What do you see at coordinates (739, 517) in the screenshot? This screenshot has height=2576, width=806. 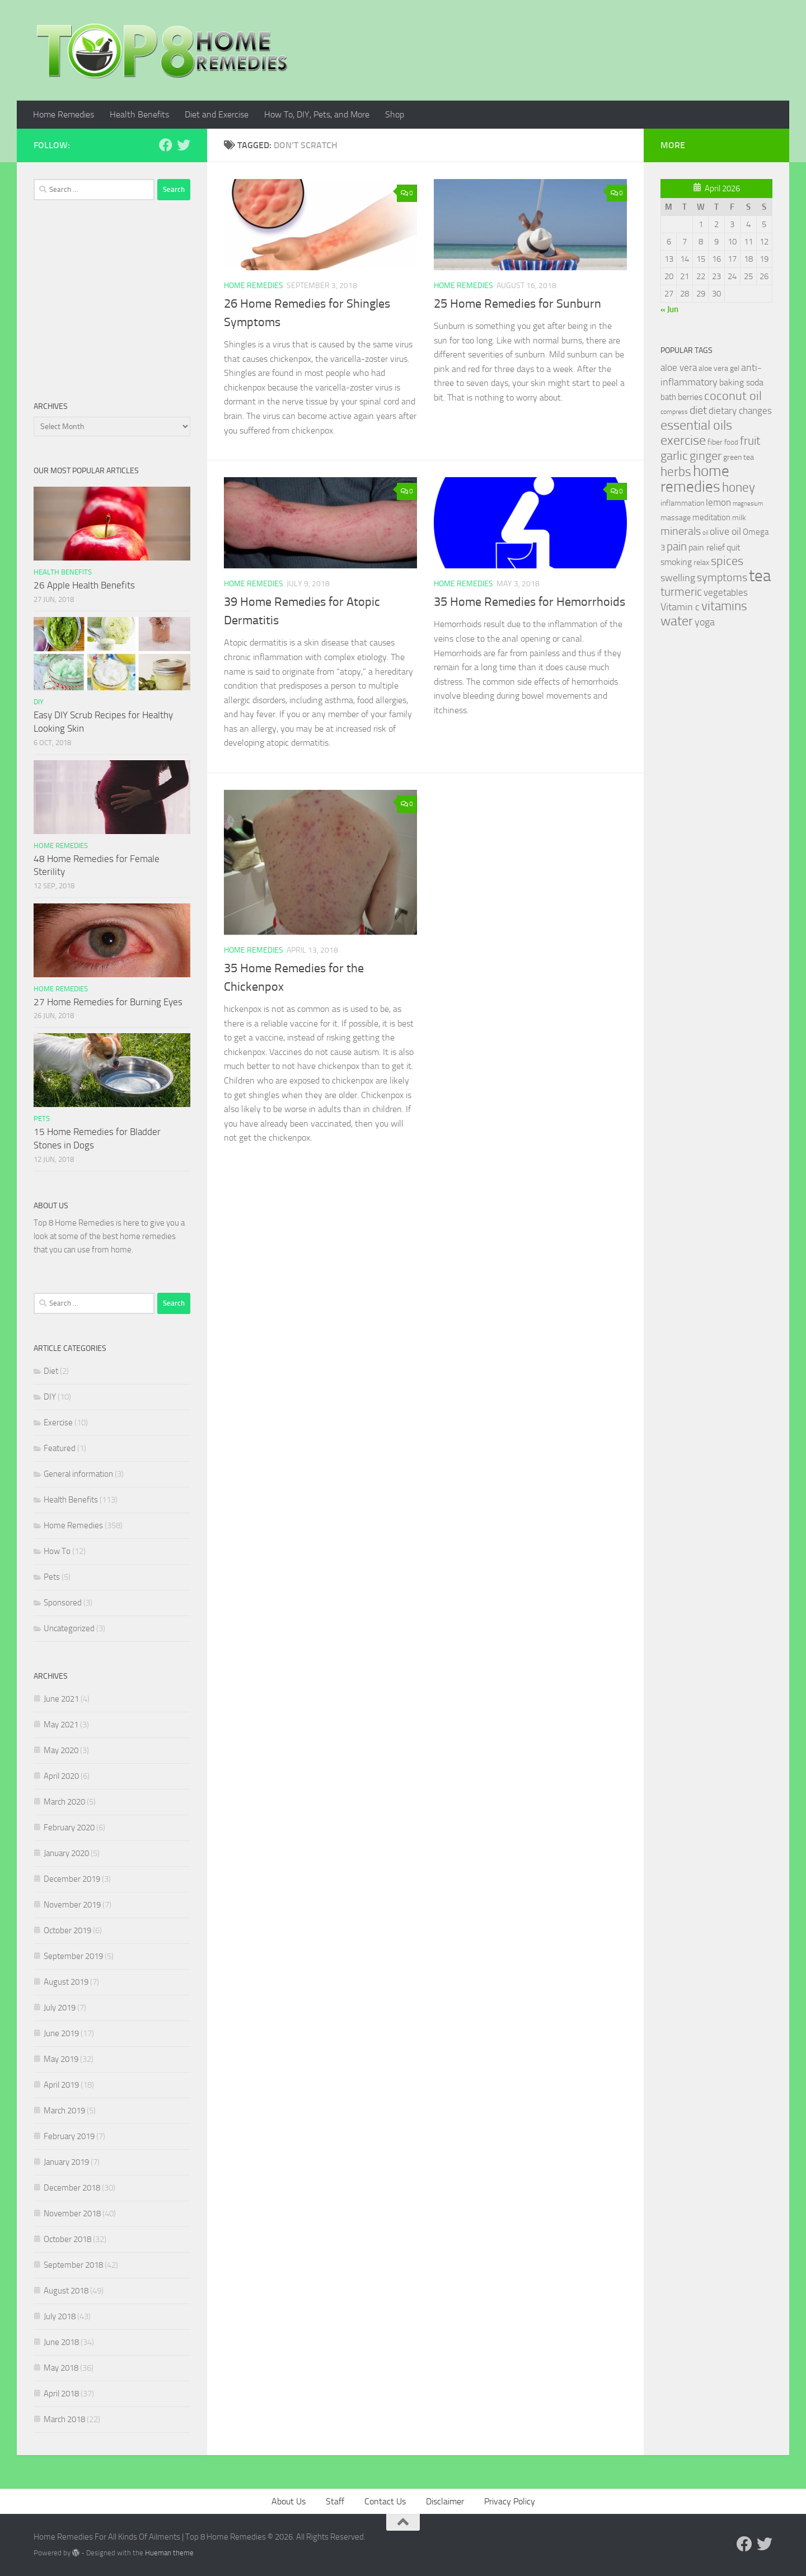 I see `milk [milk (30 items)]` at bounding box center [739, 517].